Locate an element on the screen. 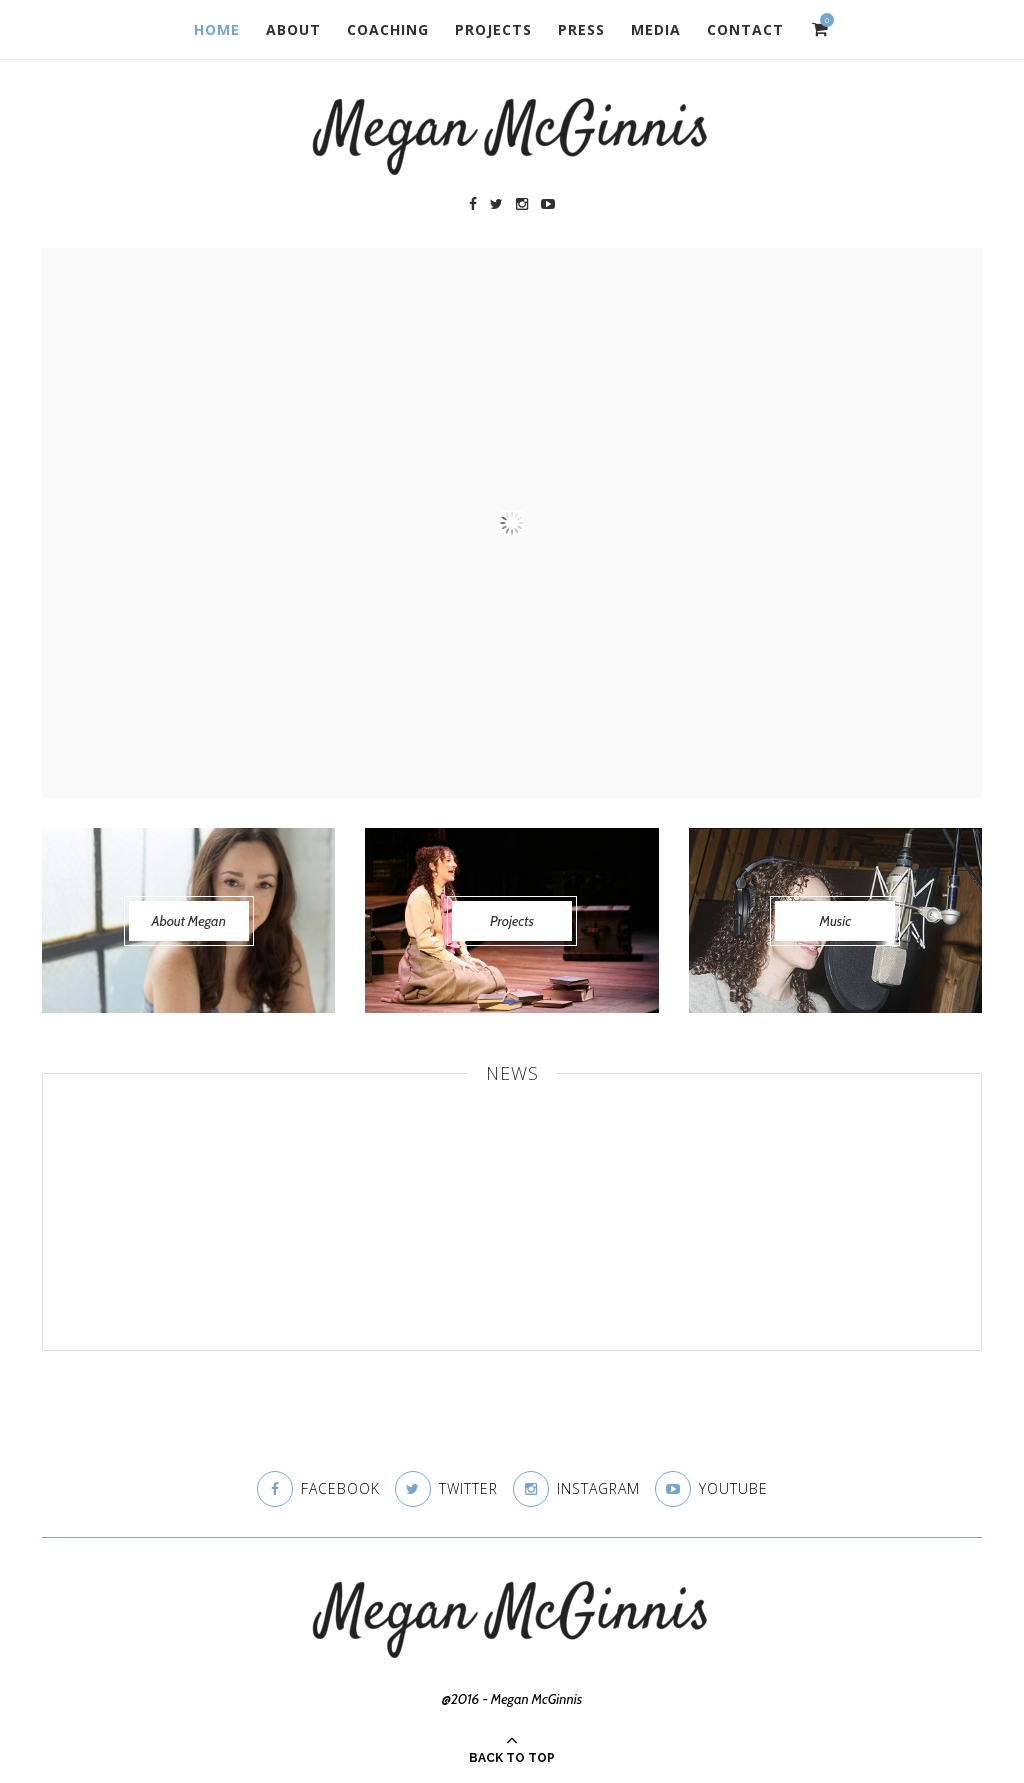 This screenshot has height=1783, width=1024. Coaching is located at coordinates (388, 29).